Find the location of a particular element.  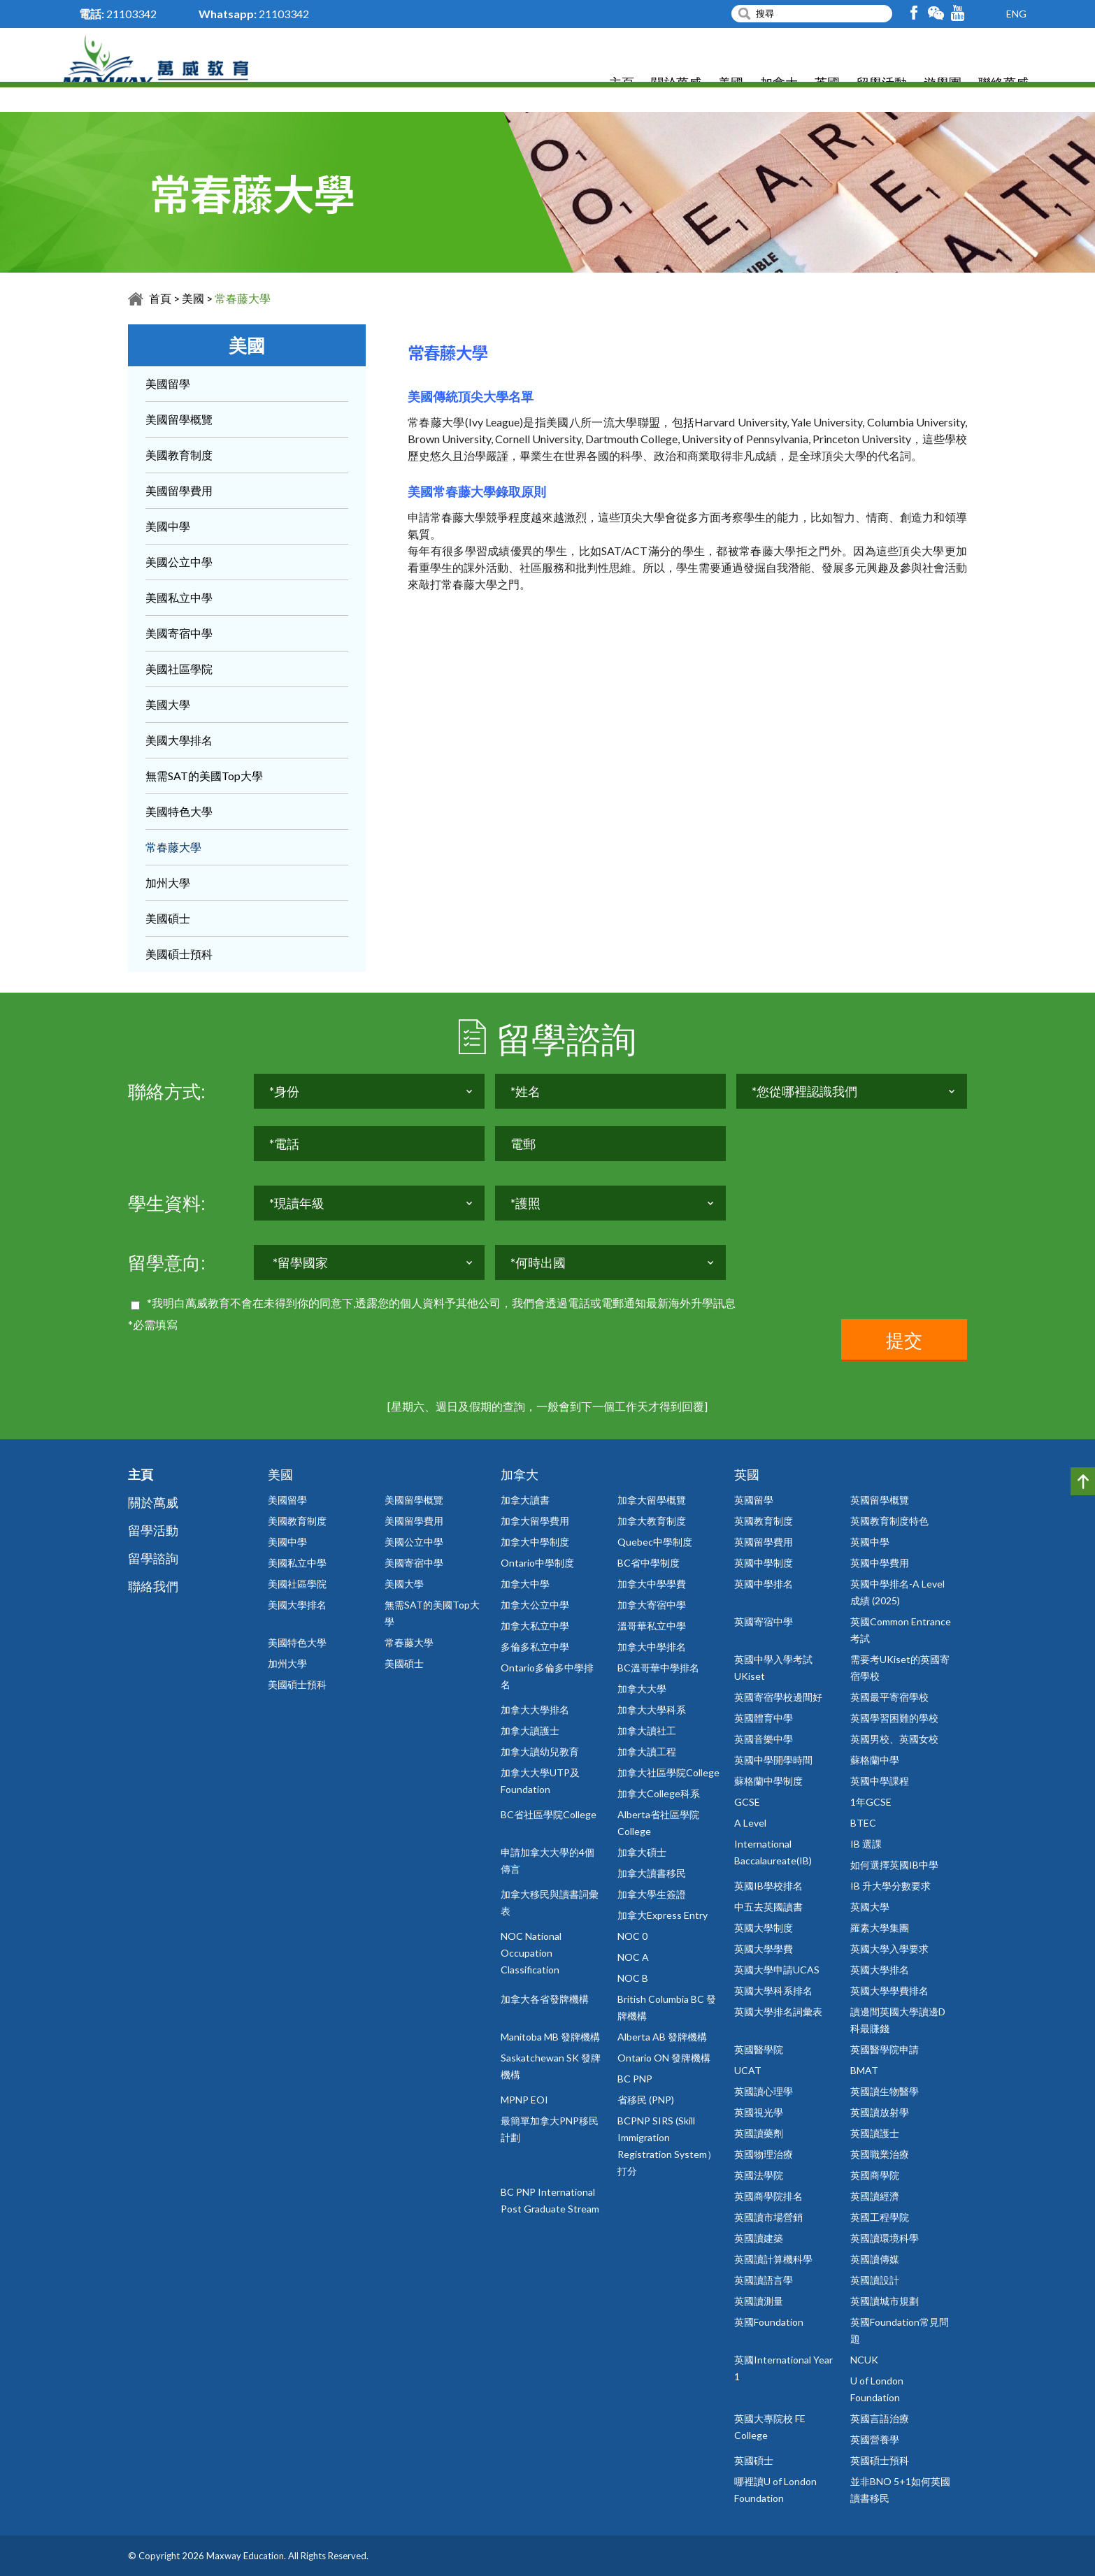

加拿大 is located at coordinates (779, 84).